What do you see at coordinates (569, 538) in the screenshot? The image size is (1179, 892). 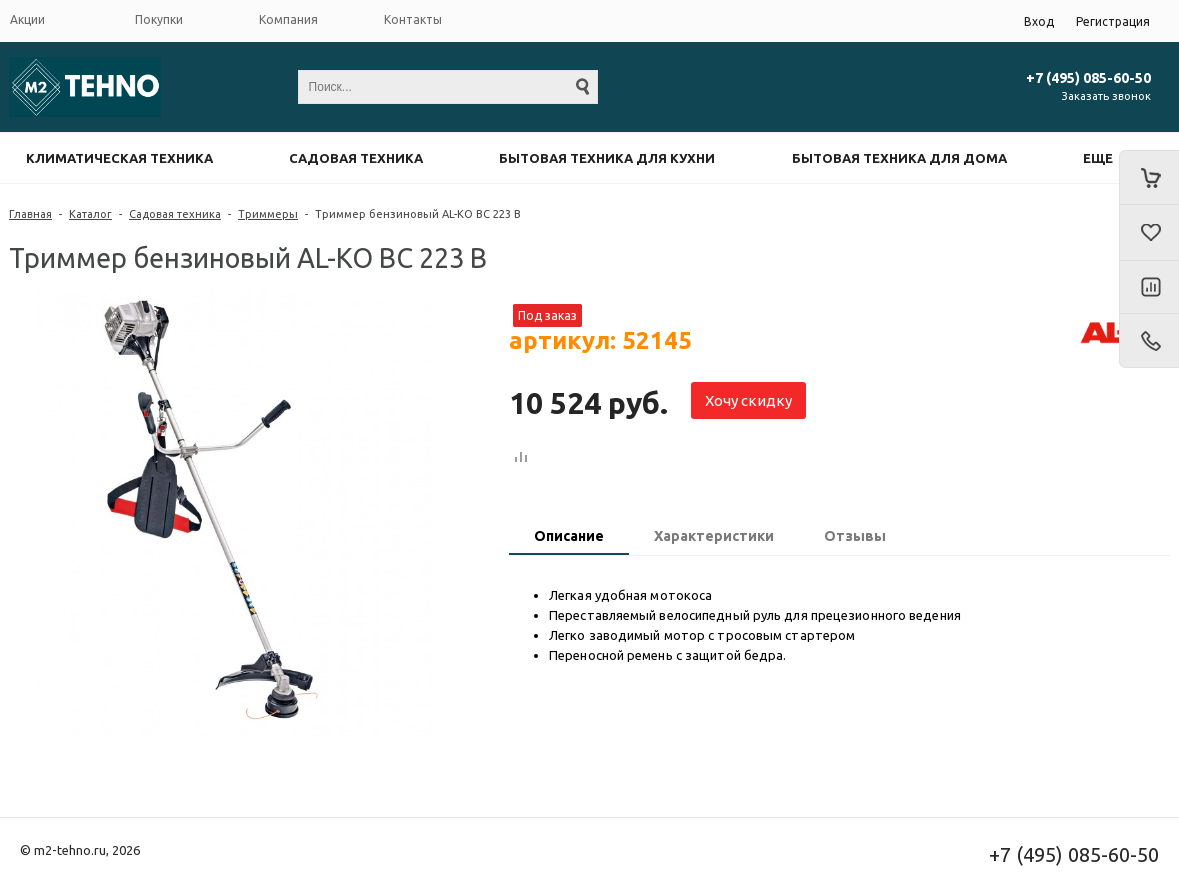 I see `[tab]` at bounding box center [569, 538].